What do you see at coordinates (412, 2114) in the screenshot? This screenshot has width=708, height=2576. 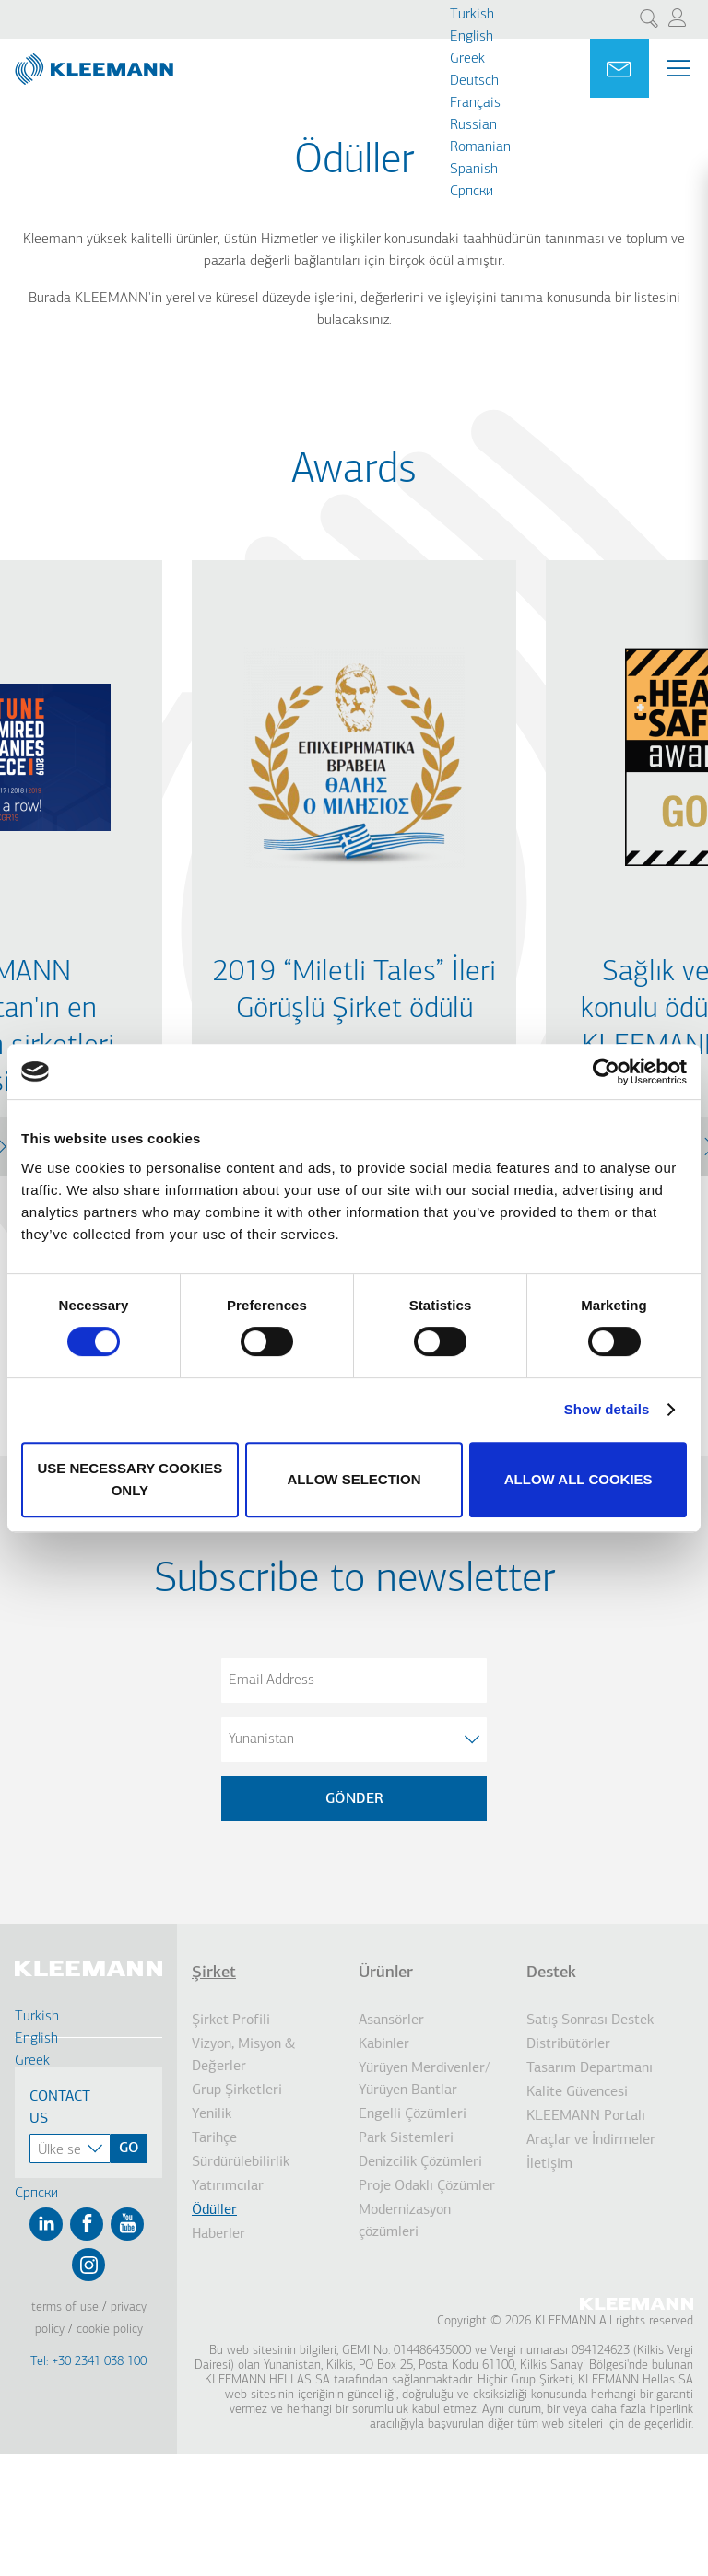 I see `Engelli Çözümleri` at bounding box center [412, 2114].